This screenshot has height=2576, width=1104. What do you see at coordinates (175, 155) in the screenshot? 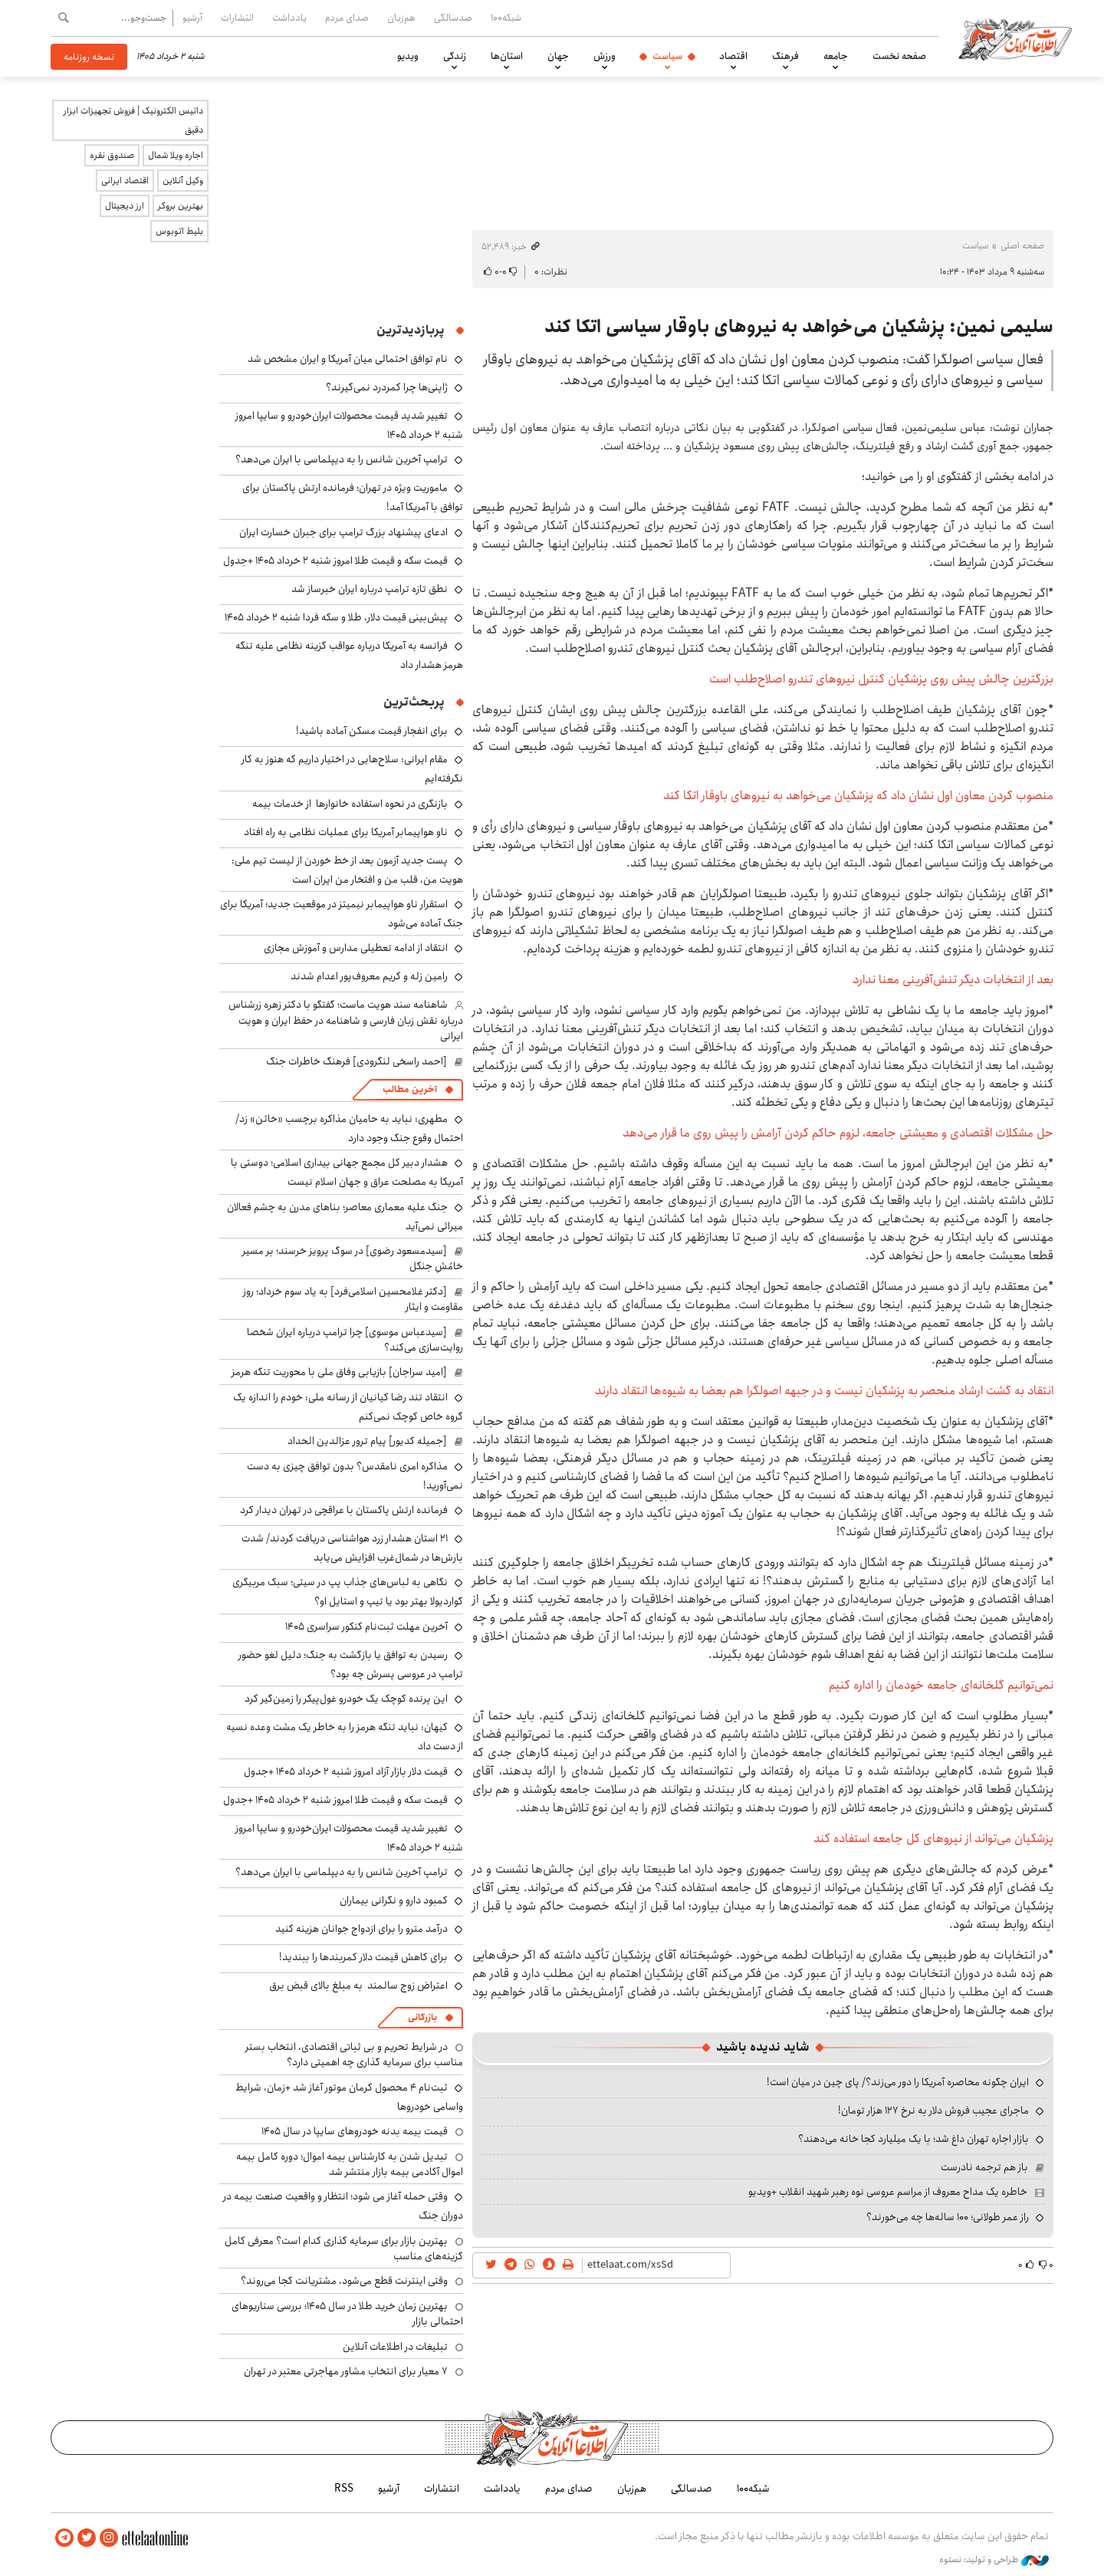
I see `اجاره ویلا شمال` at bounding box center [175, 155].